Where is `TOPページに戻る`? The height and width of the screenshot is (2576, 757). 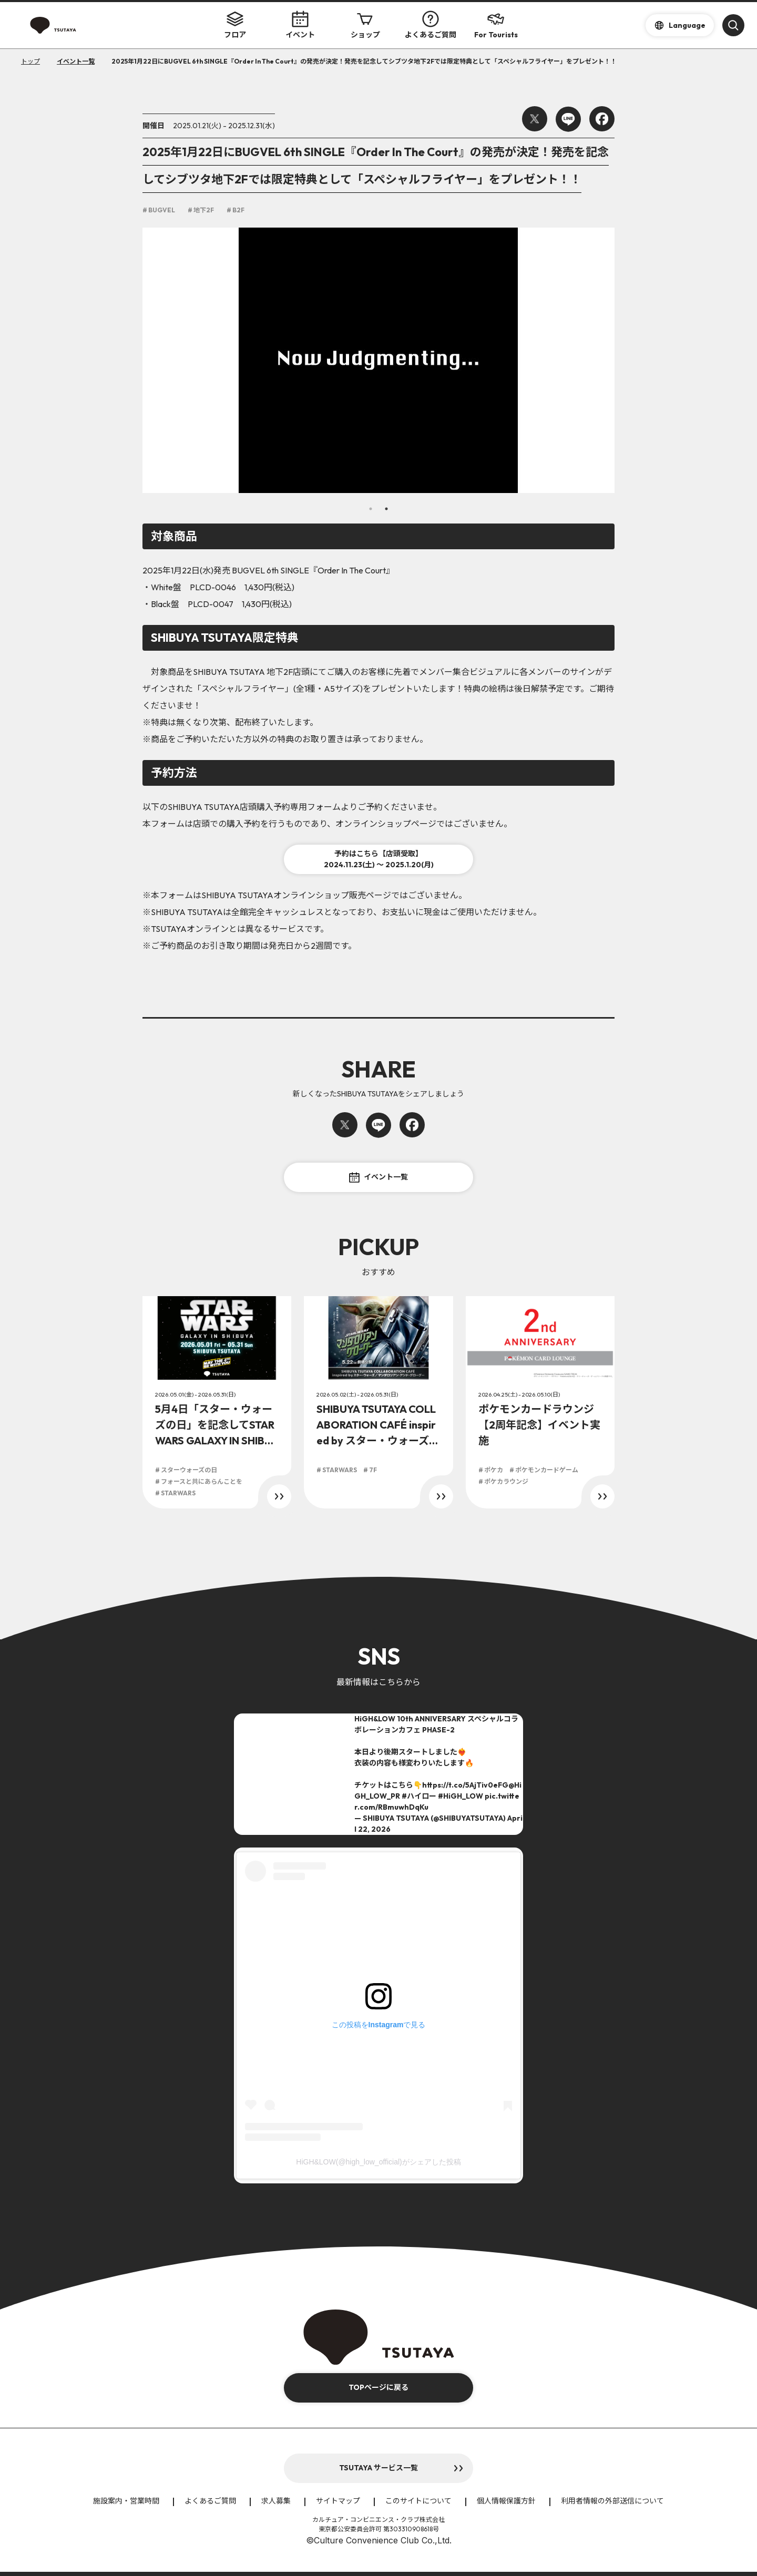 TOPページに戻る is located at coordinates (378, 2387).